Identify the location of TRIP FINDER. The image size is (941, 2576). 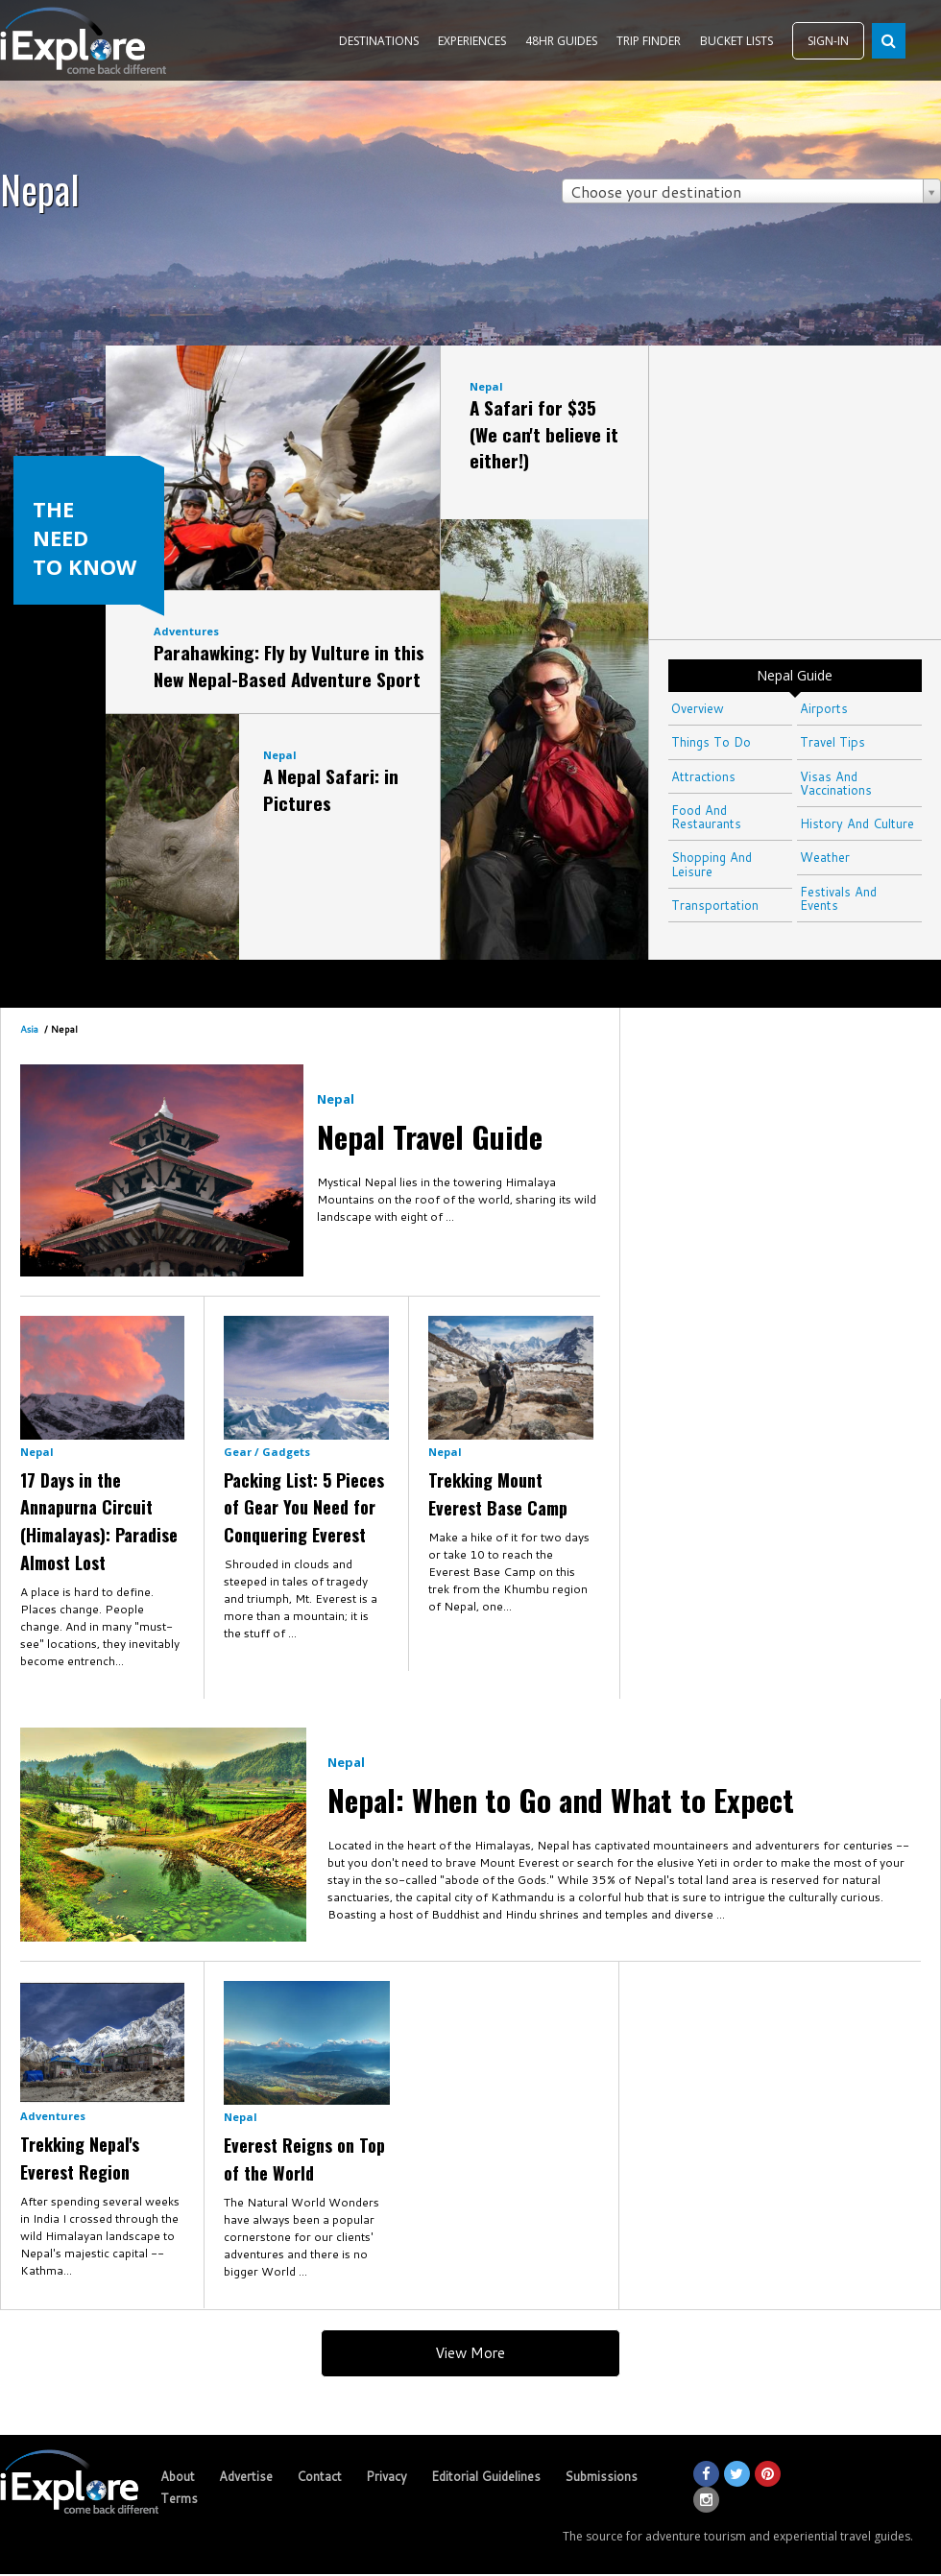
(648, 41).